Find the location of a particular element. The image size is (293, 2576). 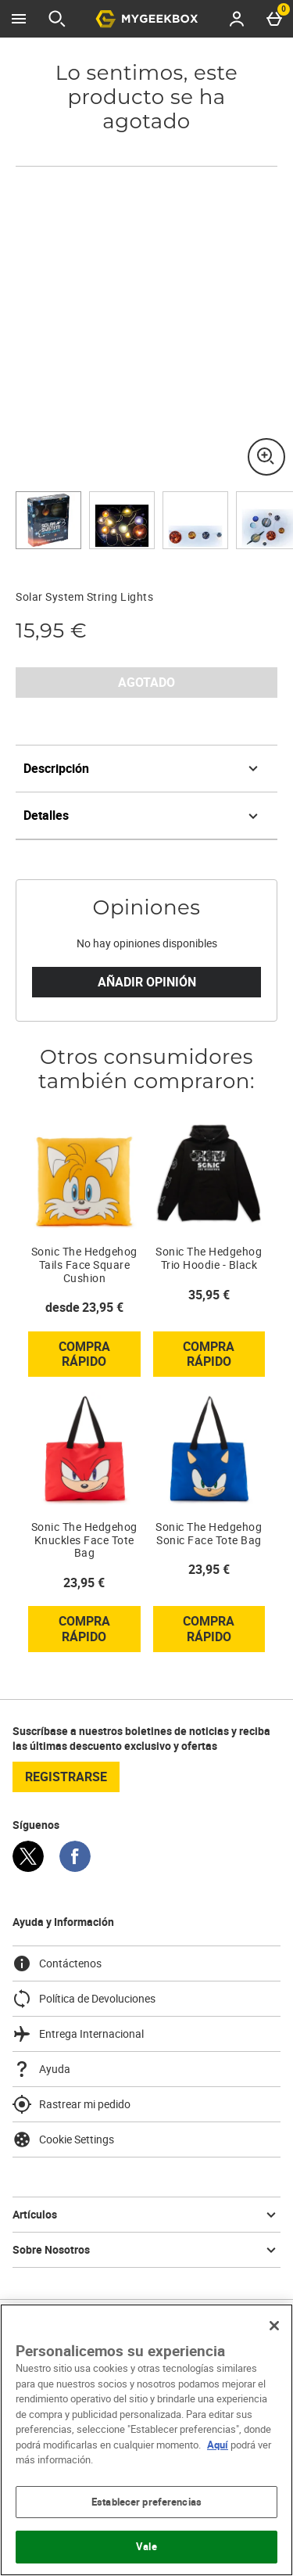

[Facebook] is located at coordinates (75, 1867).